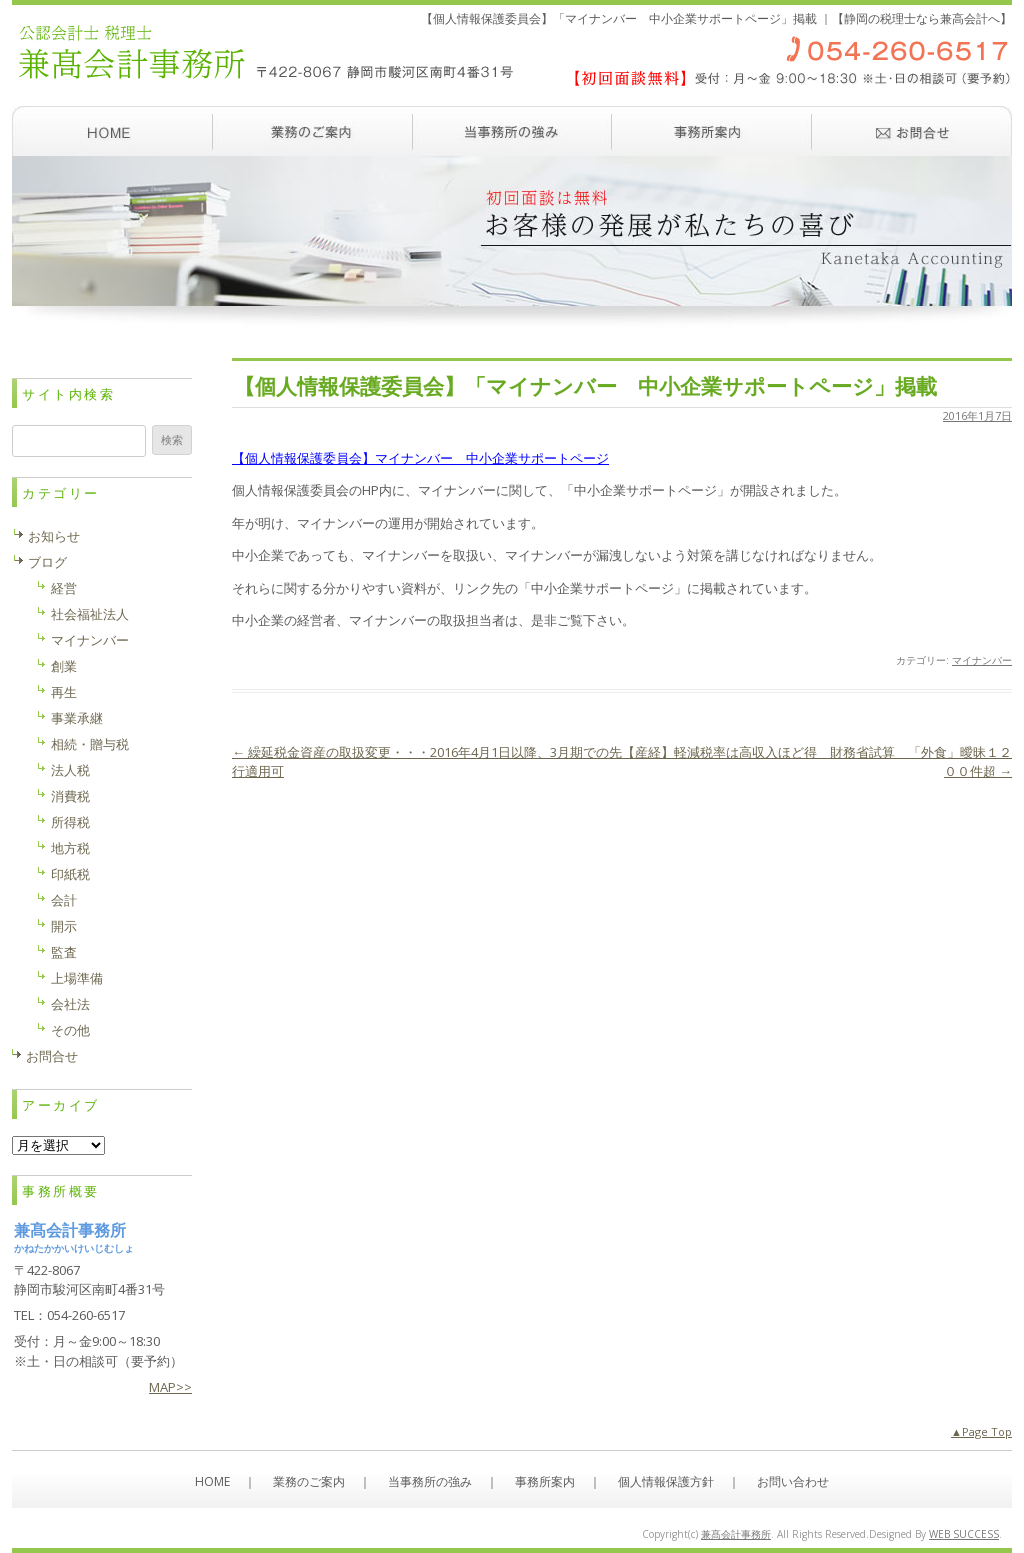 This screenshot has height=1553, width=1024. I want to click on その他, so click(70, 1030).